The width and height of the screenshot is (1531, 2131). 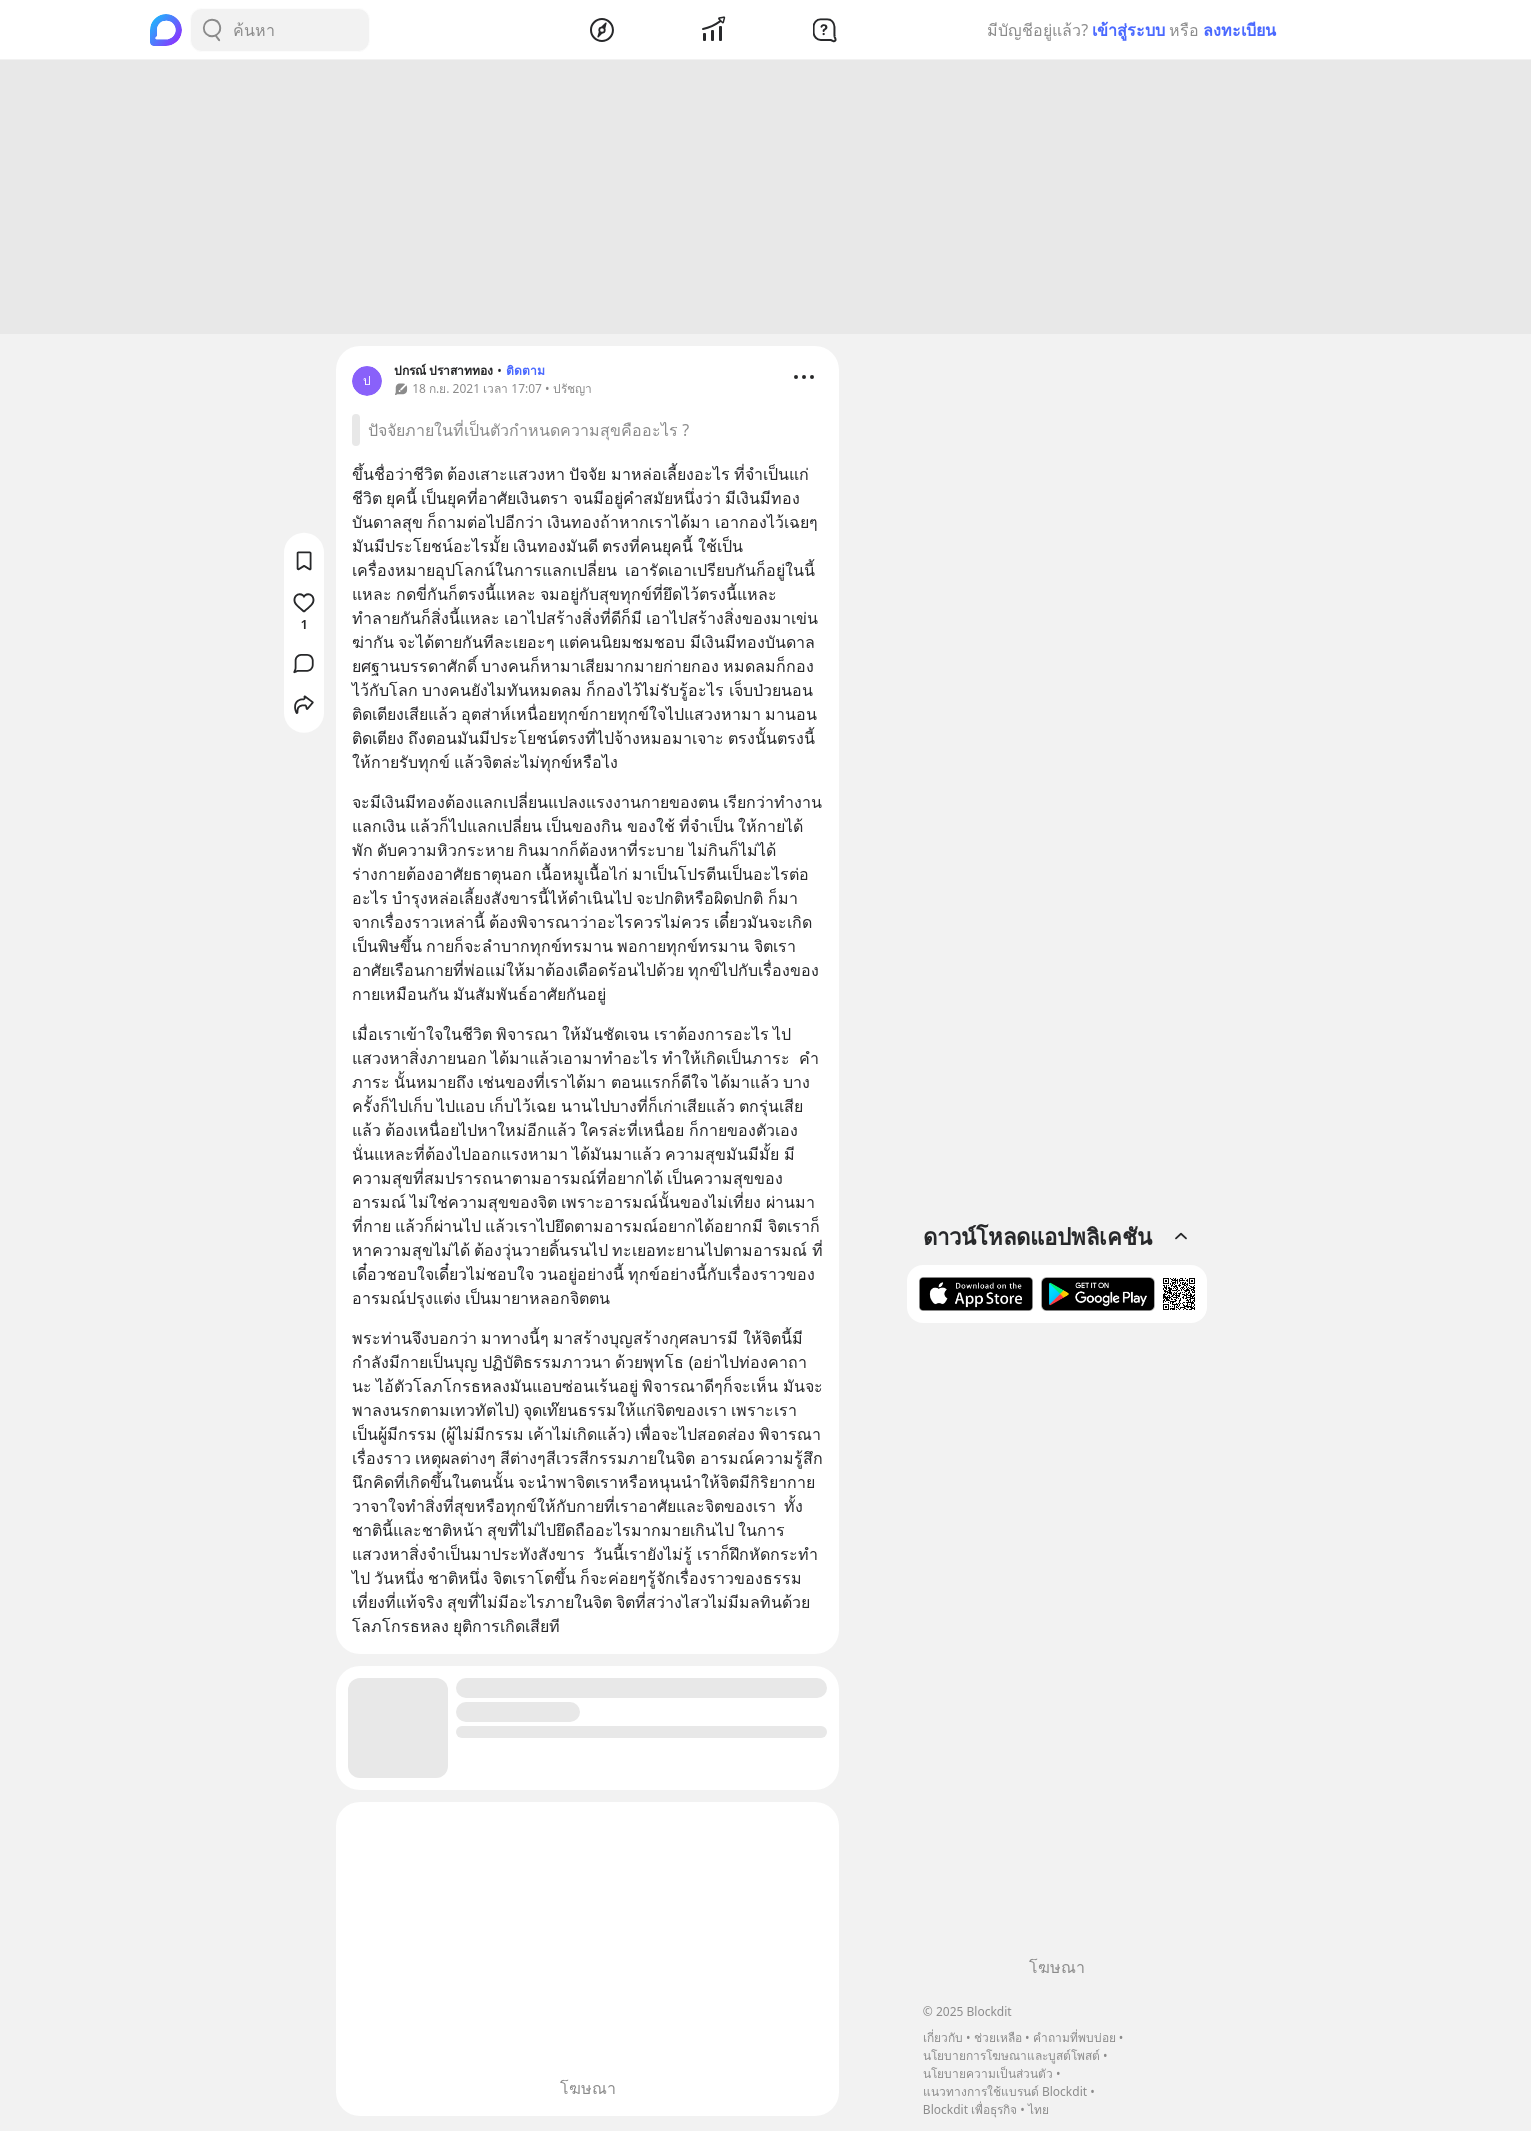 I want to click on แนวทางการใช้แบรนด์ Blockdit, so click(x=1005, y=2091).